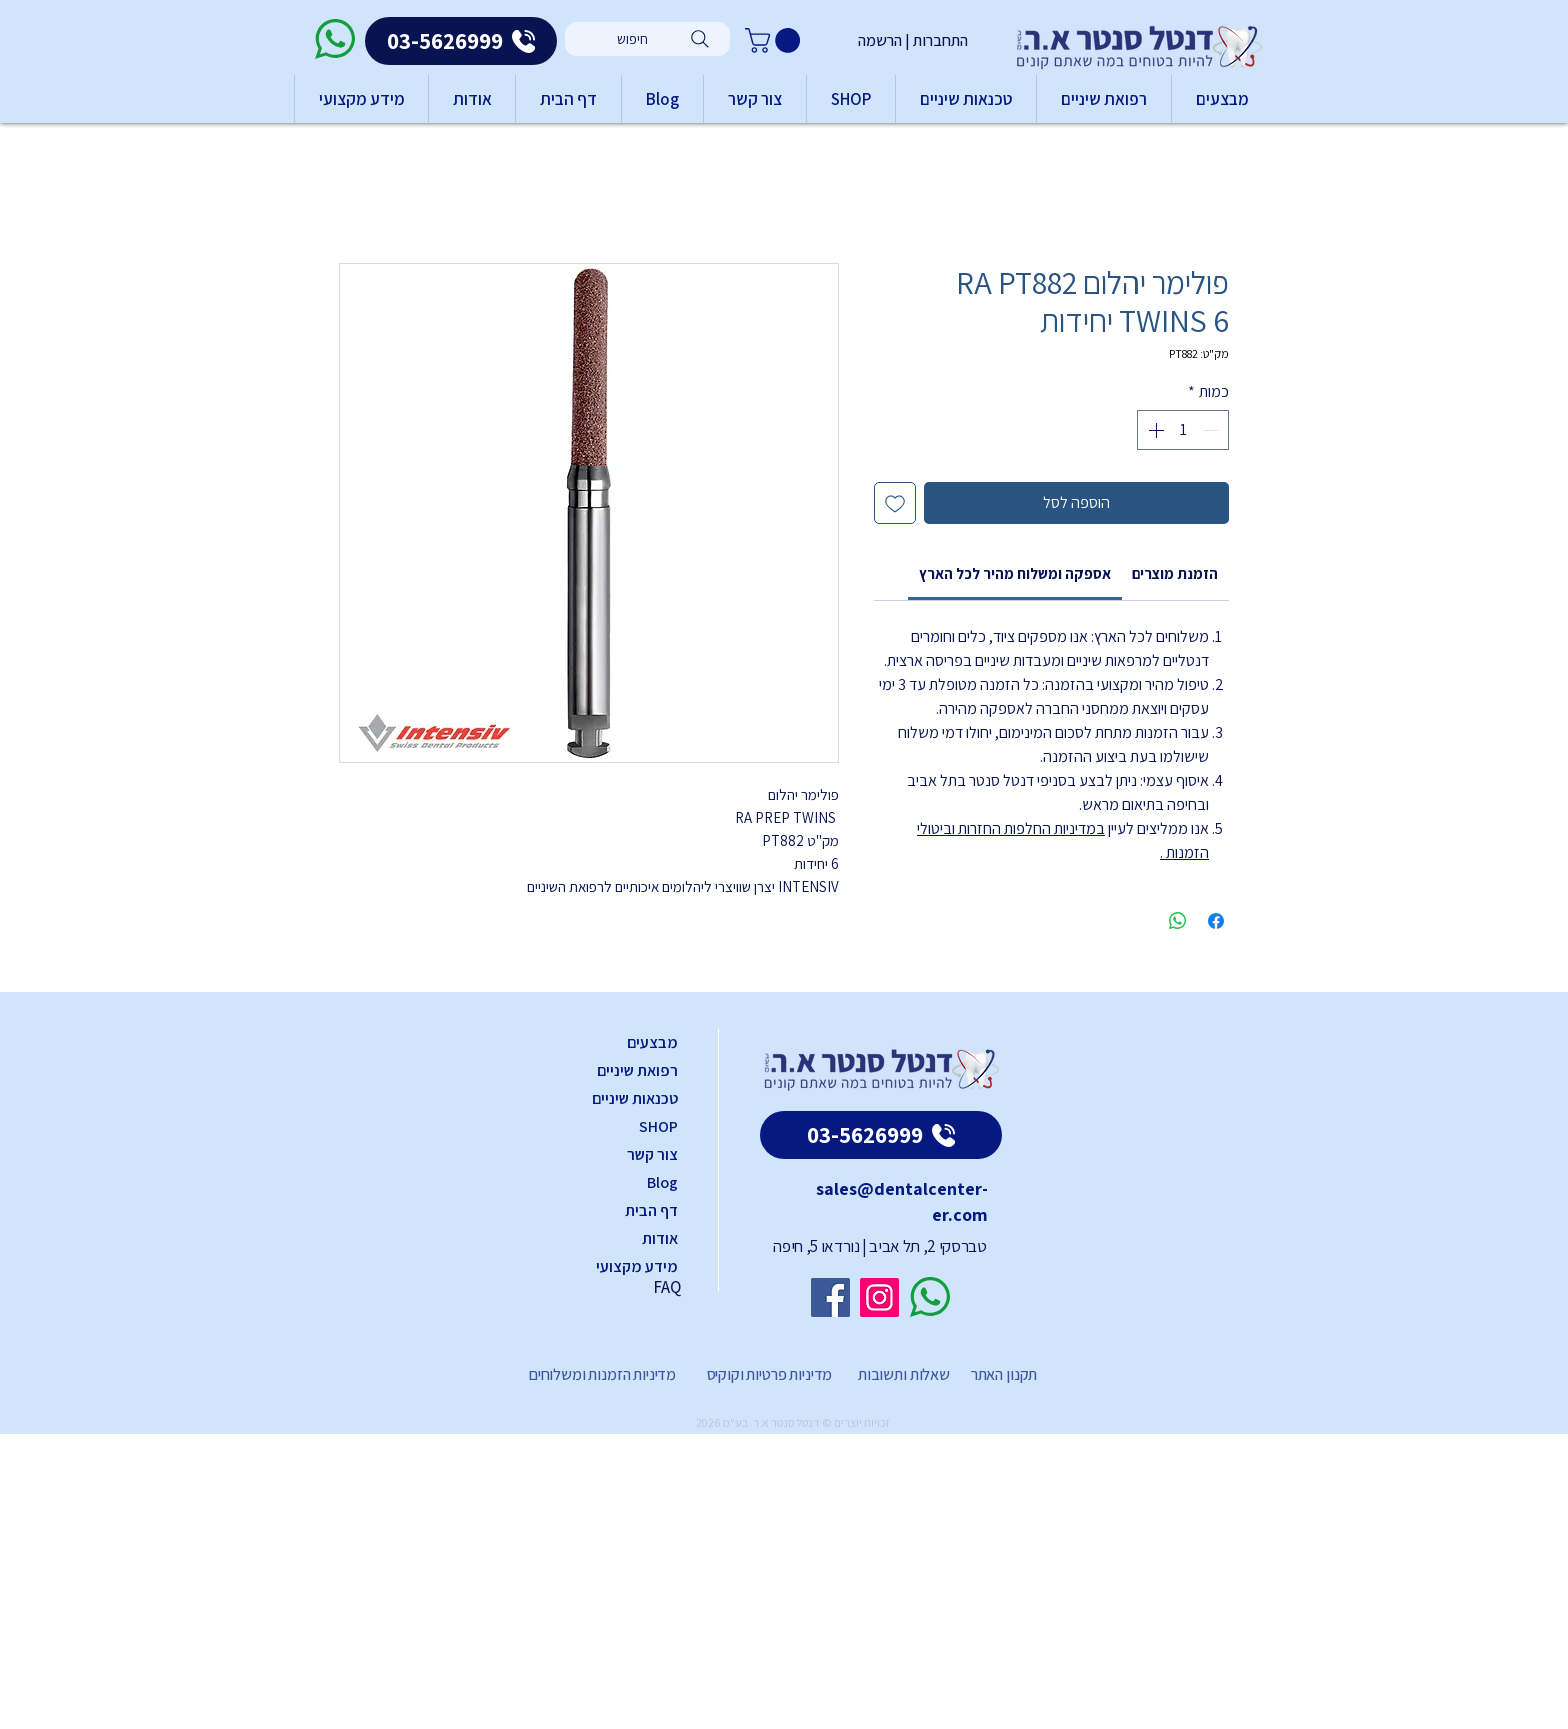 The height and width of the screenshot is (1729, 1568). What do you see at coordinates (635, 1098) in the screenshot?
I see `טכנאות שיניים` at bounding box center [635, 1098].